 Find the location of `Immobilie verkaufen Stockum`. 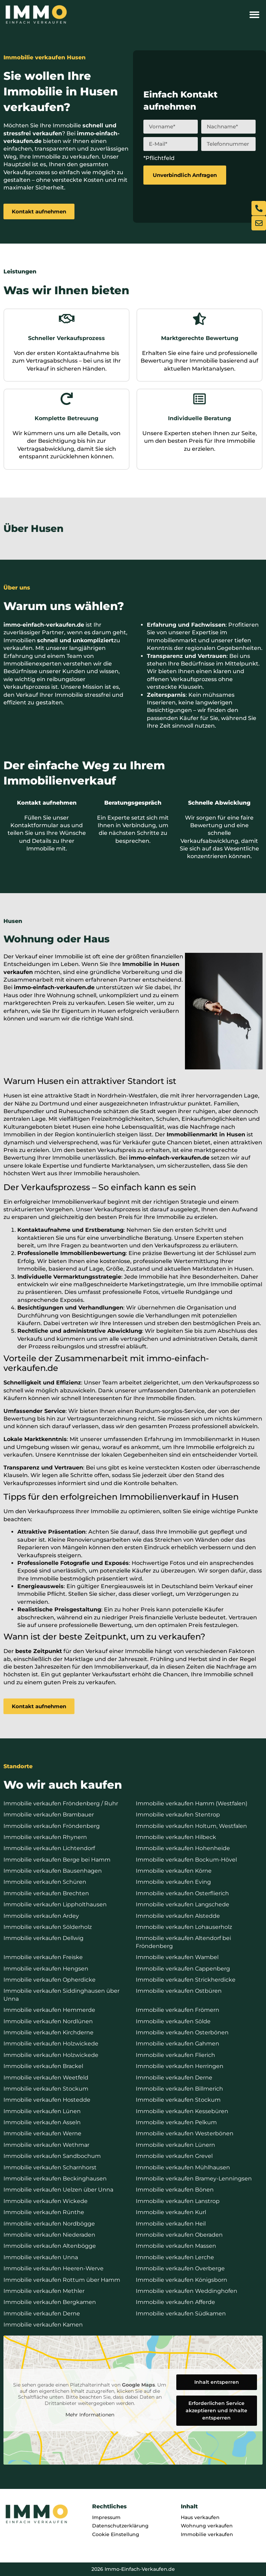

Immobilie verkaufen Stockum is located at coordinates (45, 2088).